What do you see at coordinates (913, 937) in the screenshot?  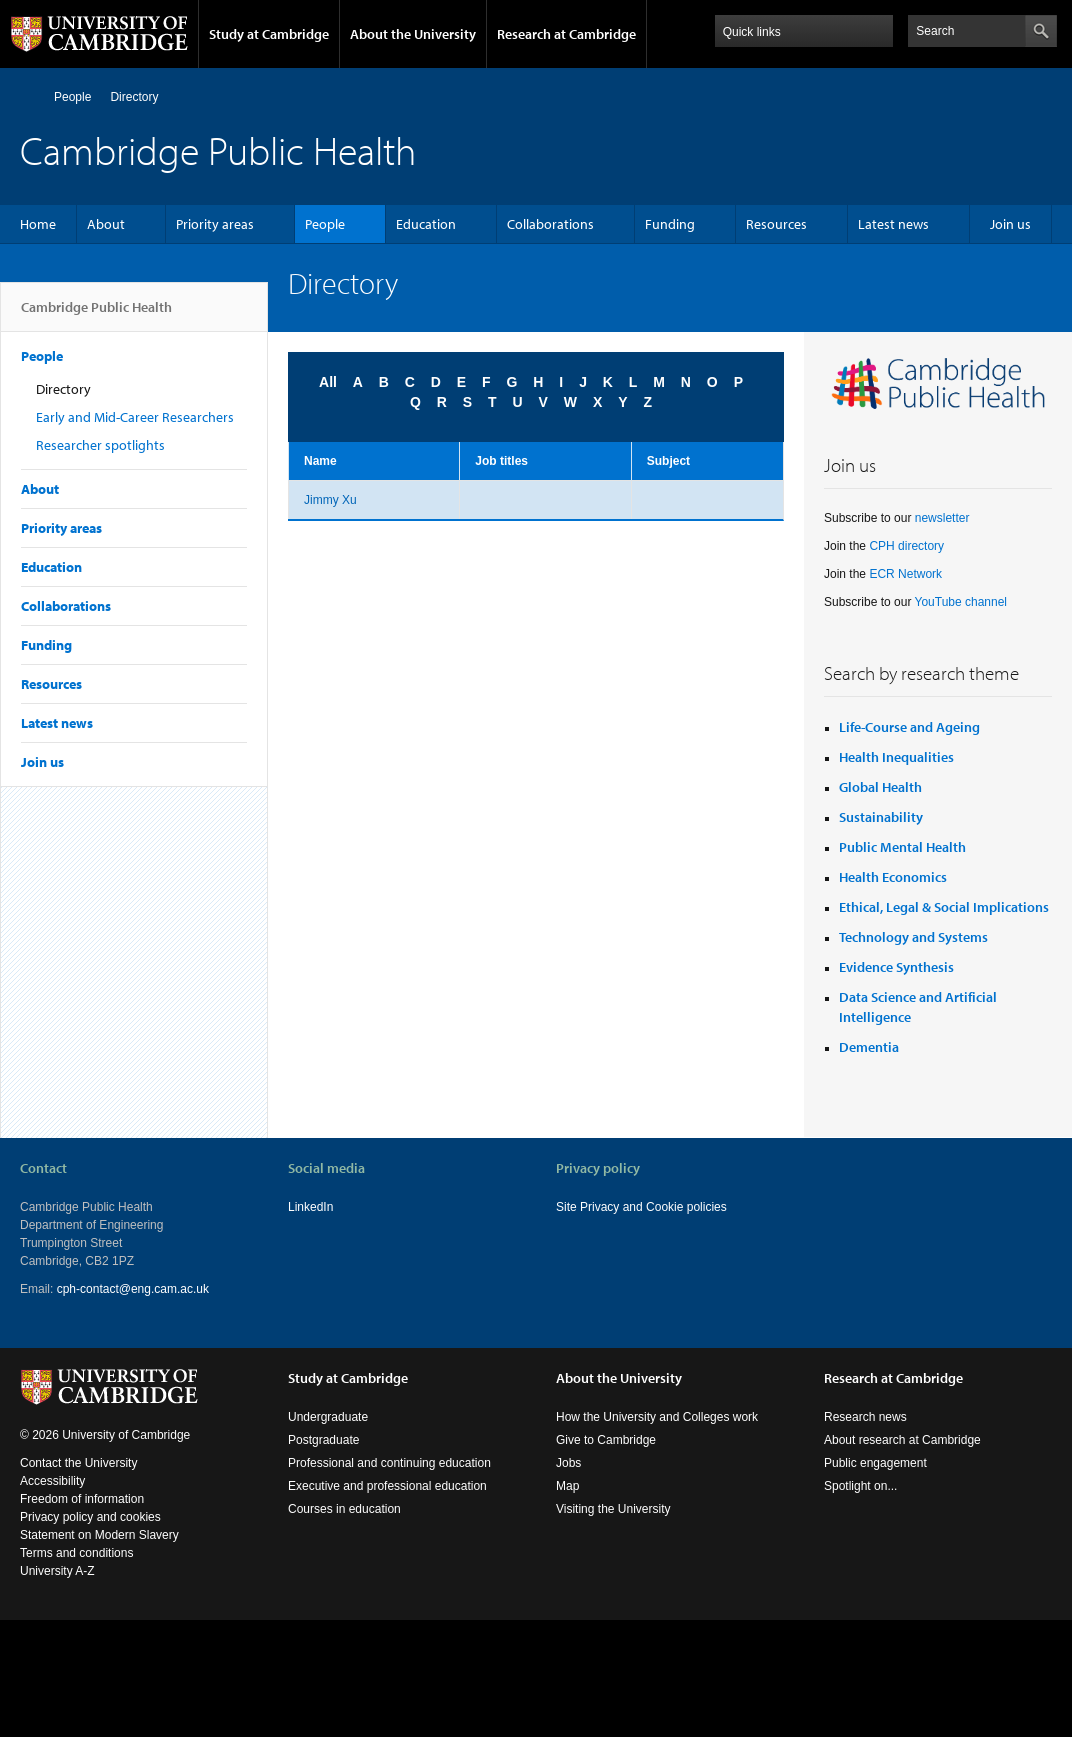 I see `Technology and Systems` at bounding box center [913, 937].